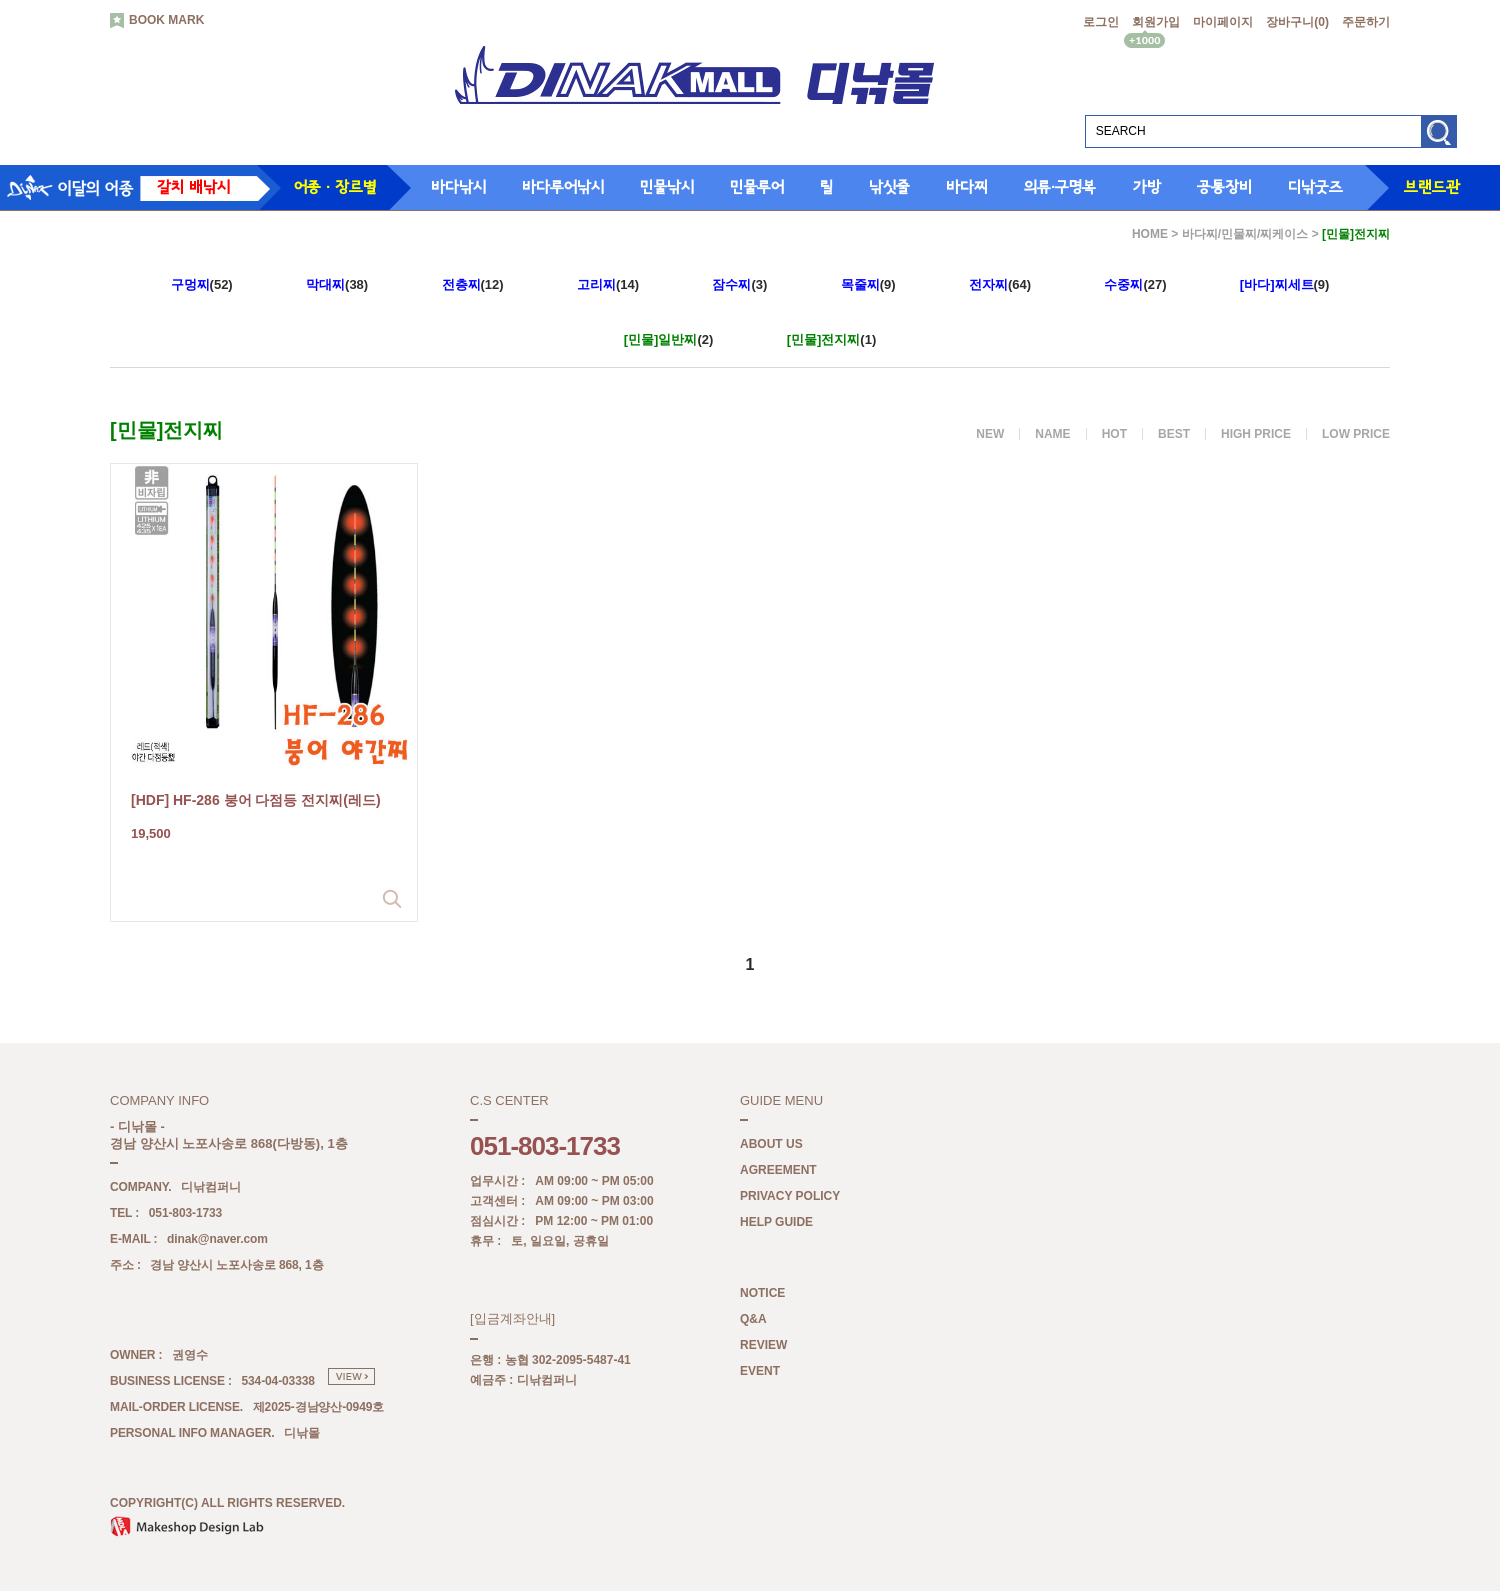  What do you see at coordinates (1366, 22) in the screenshot?
I see `주문하기` at bounding box center [1366, 22].